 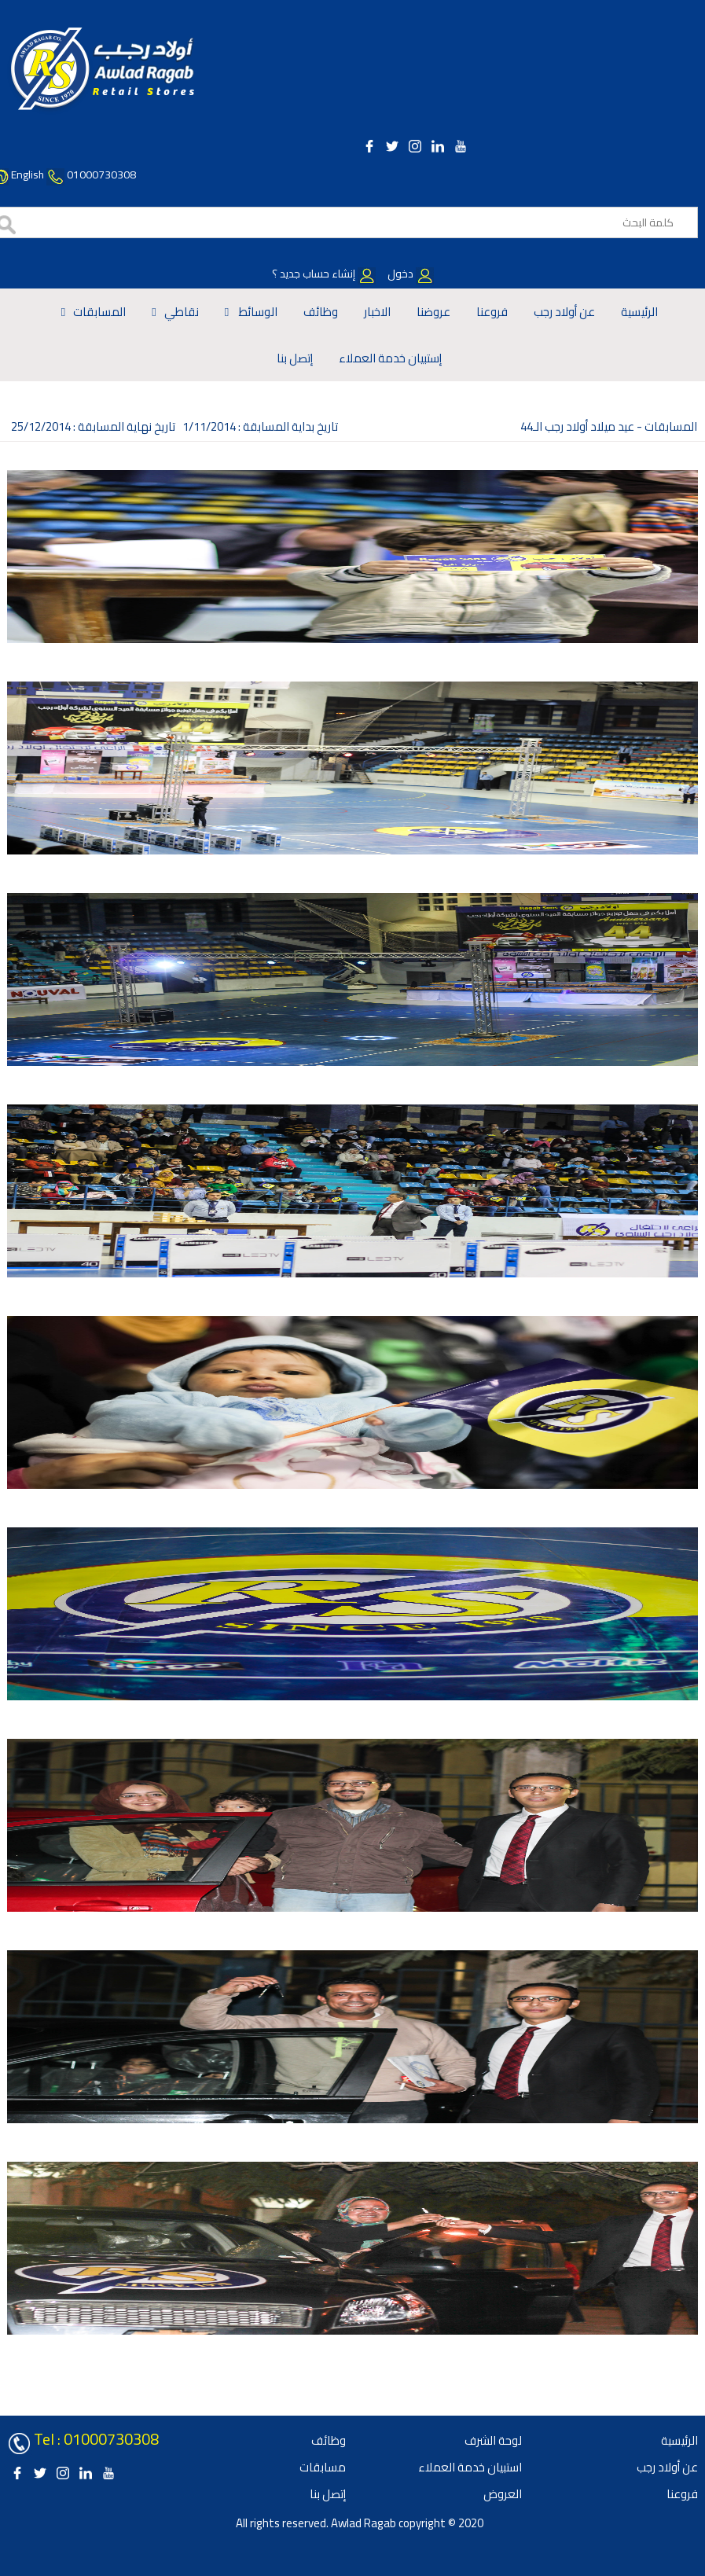 I want to click on فروعنا, so click(x=492, y=311).